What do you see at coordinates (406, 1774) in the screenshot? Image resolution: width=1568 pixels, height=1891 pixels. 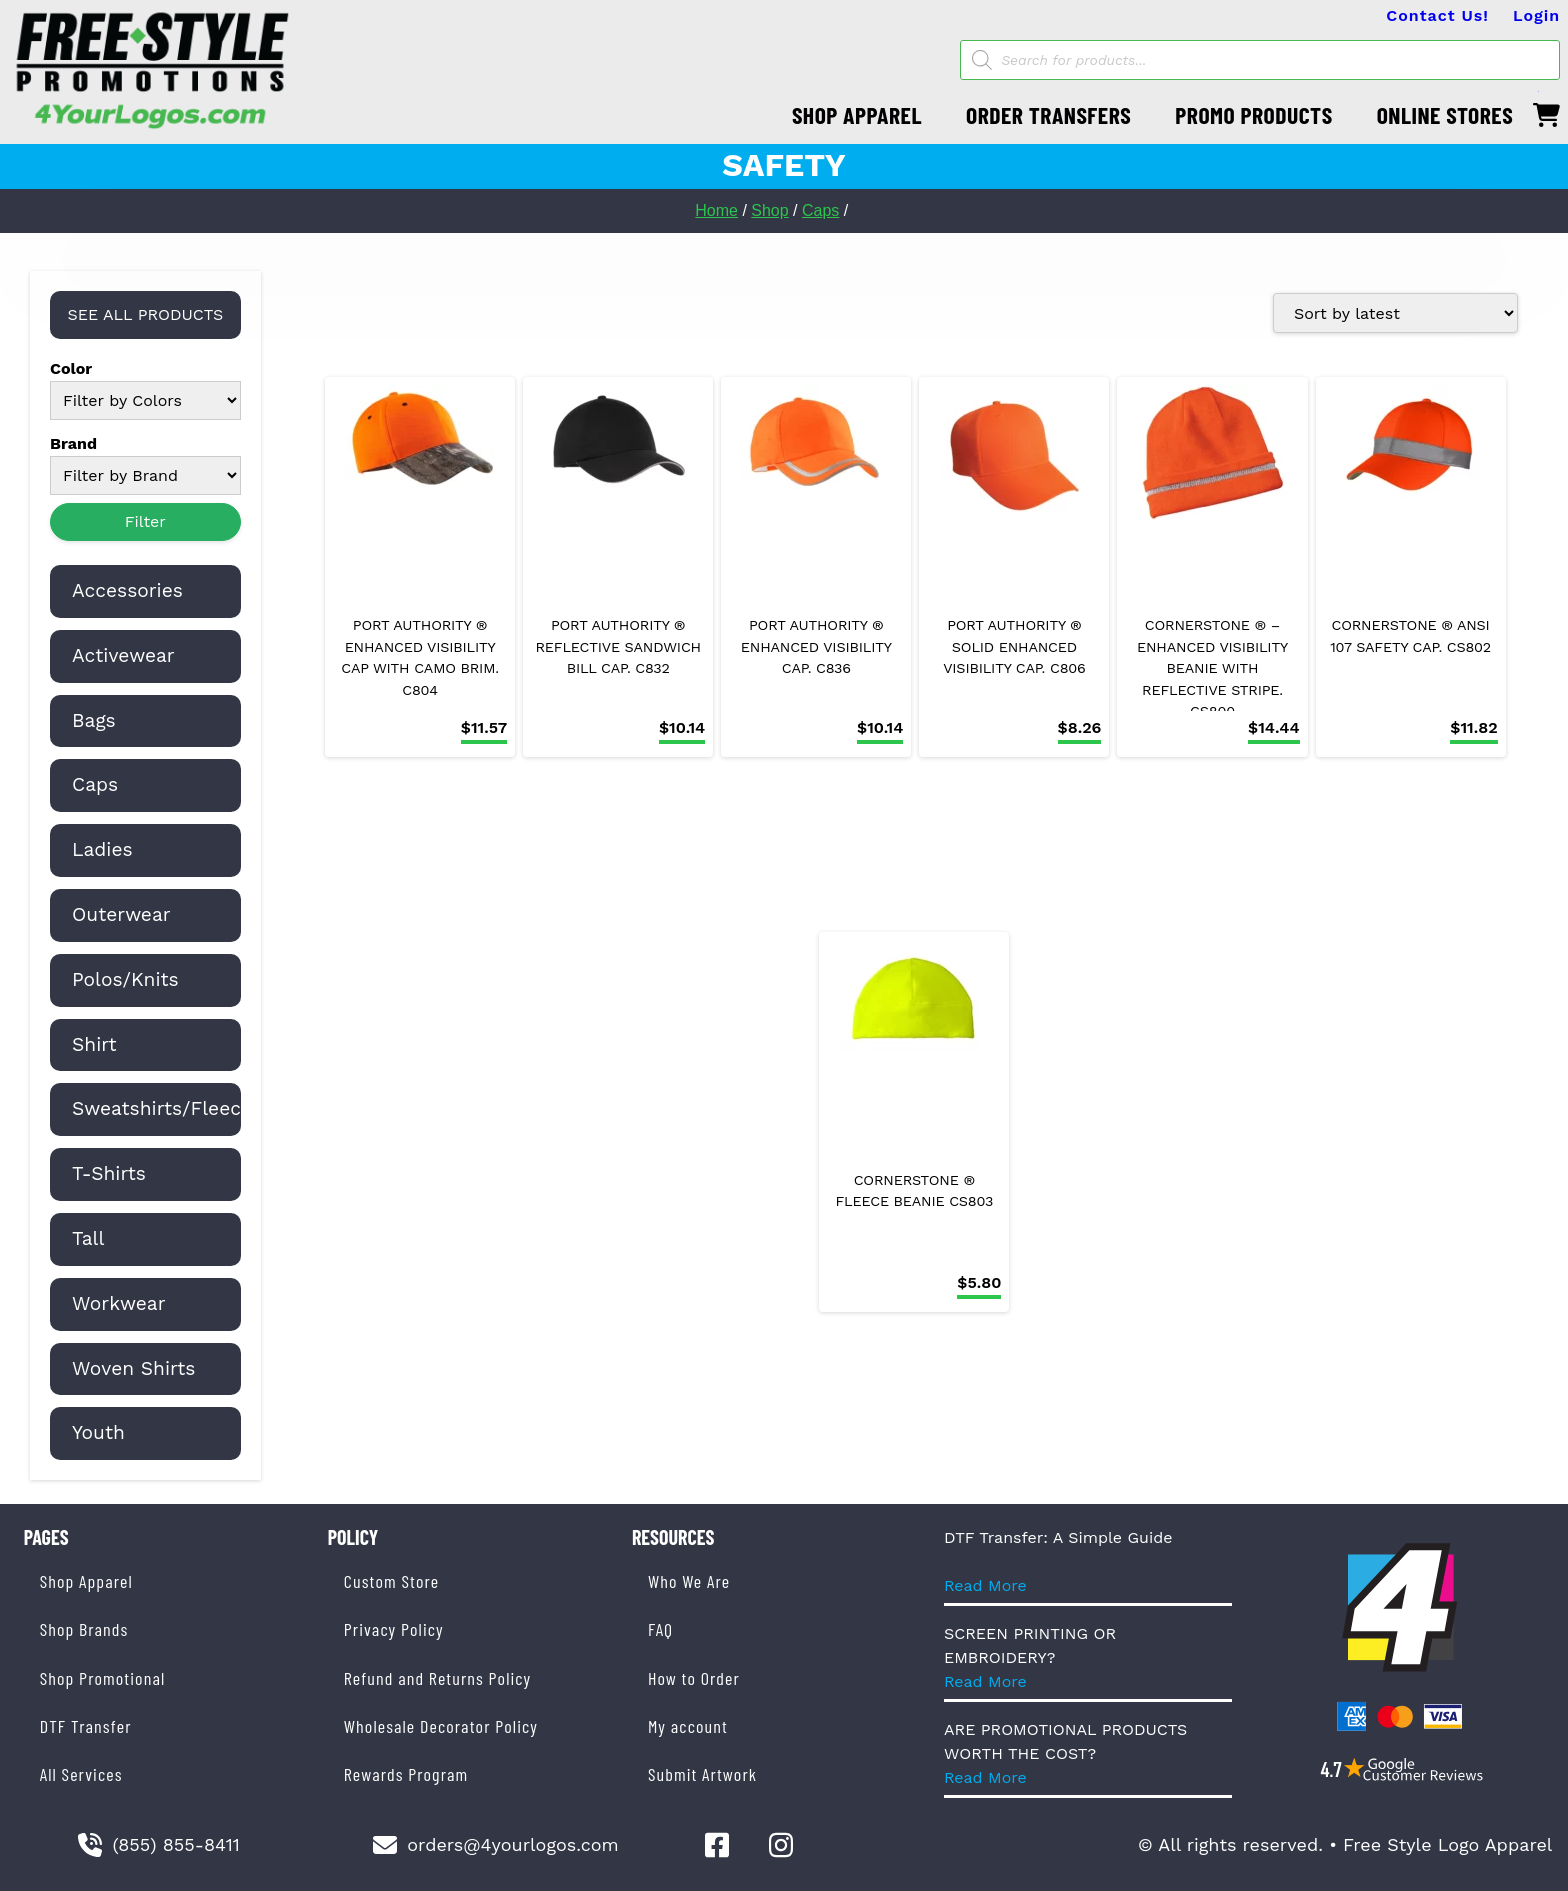 I see `Rewards Program` at bounding box center [406, 1774].